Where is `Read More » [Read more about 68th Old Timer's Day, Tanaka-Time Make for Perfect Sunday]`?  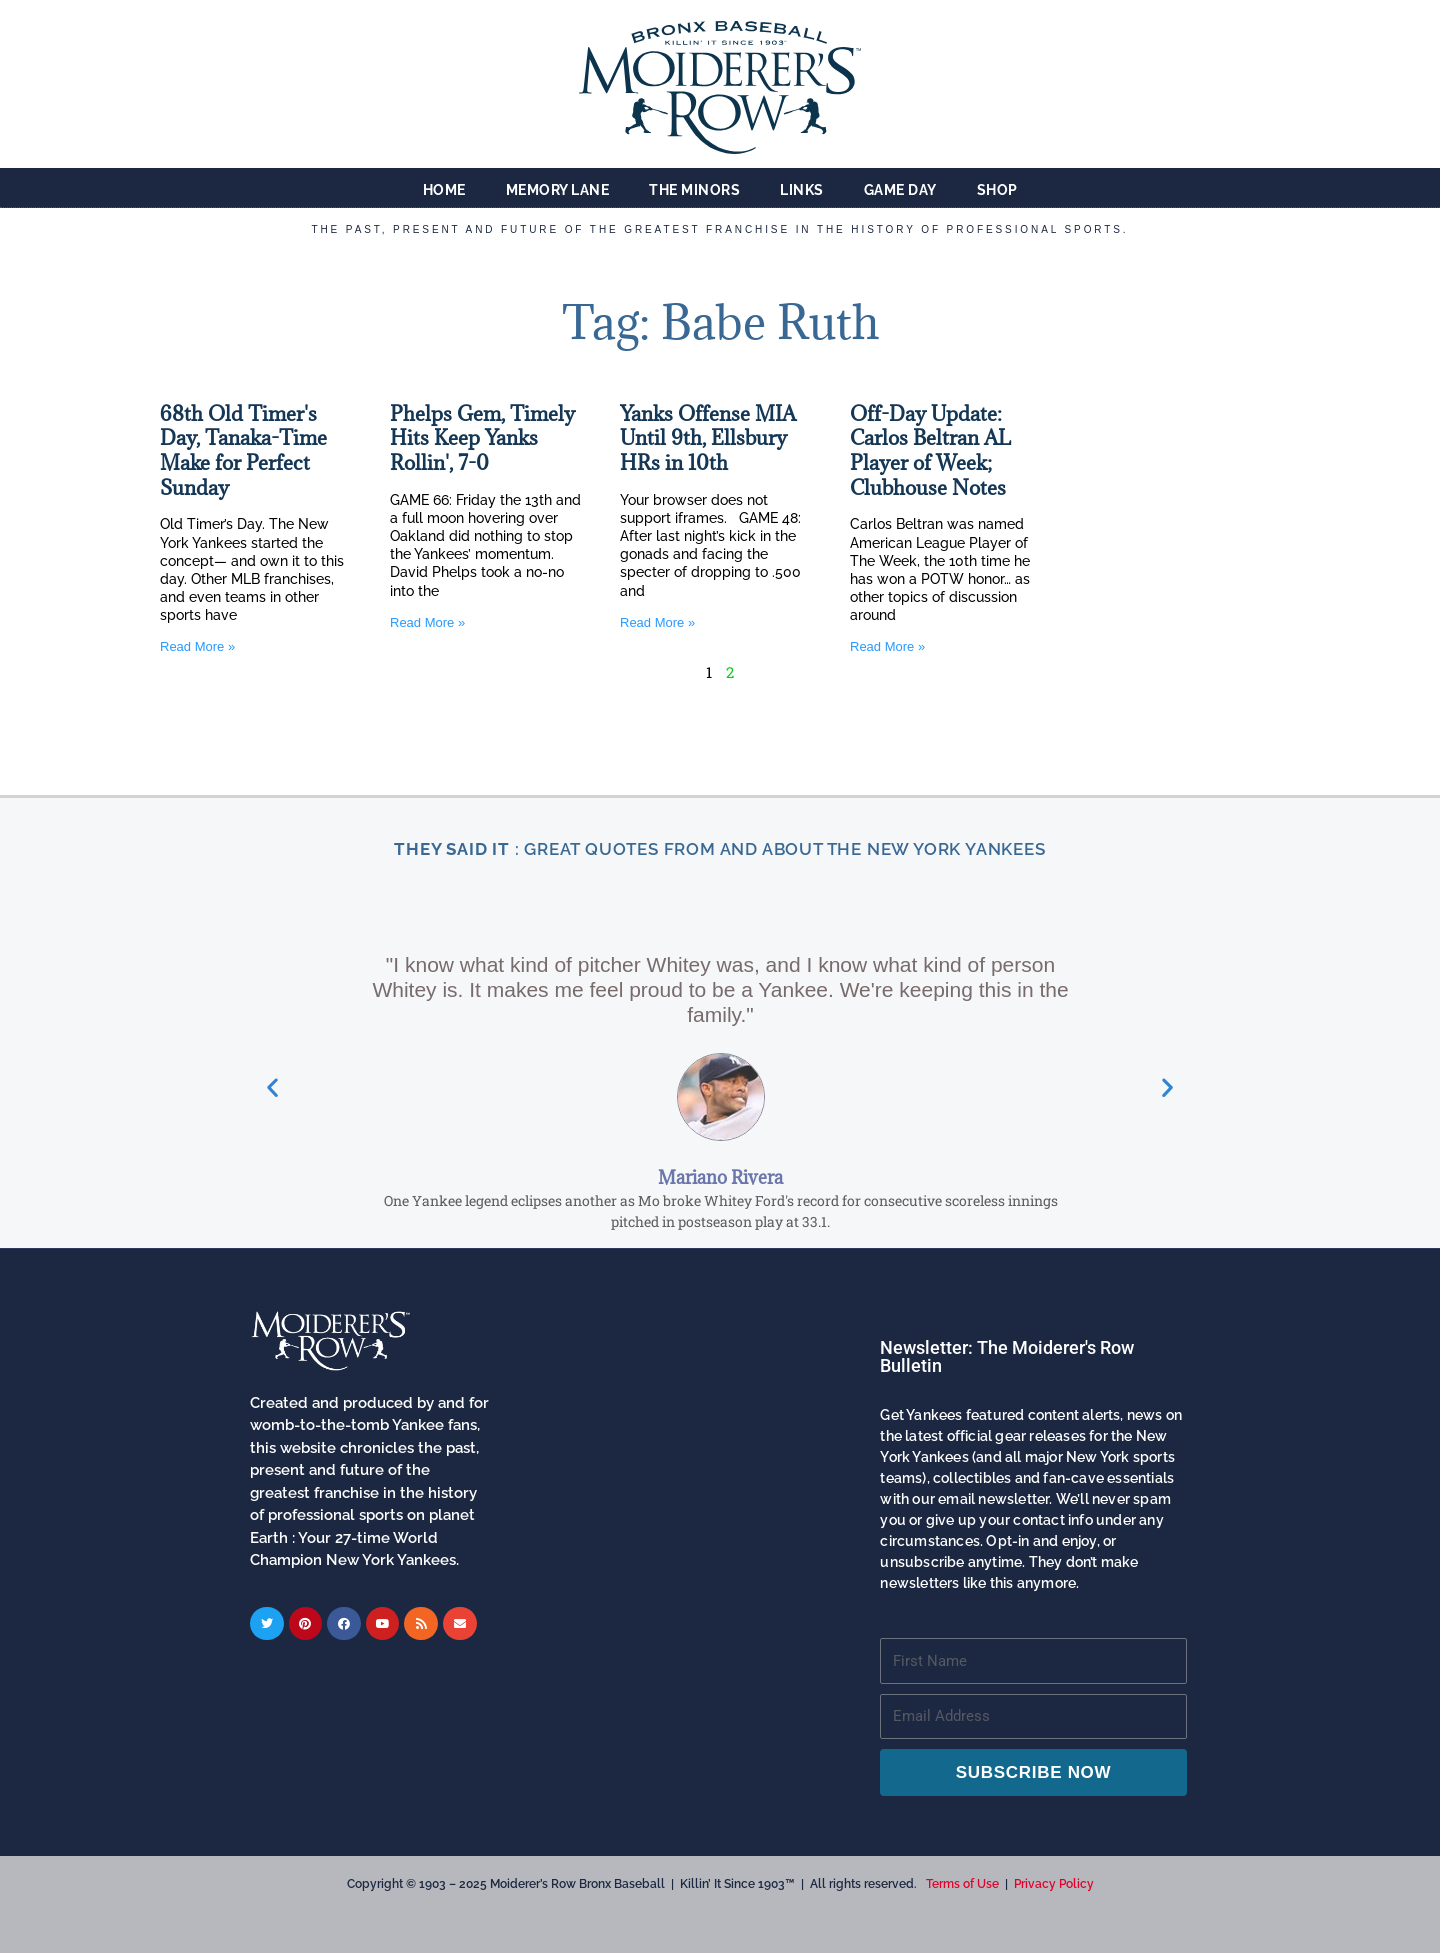 Read More » [Read more about 68th Old Timer's Day, Tanaka-Time Make for Perfect Sunday] is located at coordinates (197, 646).